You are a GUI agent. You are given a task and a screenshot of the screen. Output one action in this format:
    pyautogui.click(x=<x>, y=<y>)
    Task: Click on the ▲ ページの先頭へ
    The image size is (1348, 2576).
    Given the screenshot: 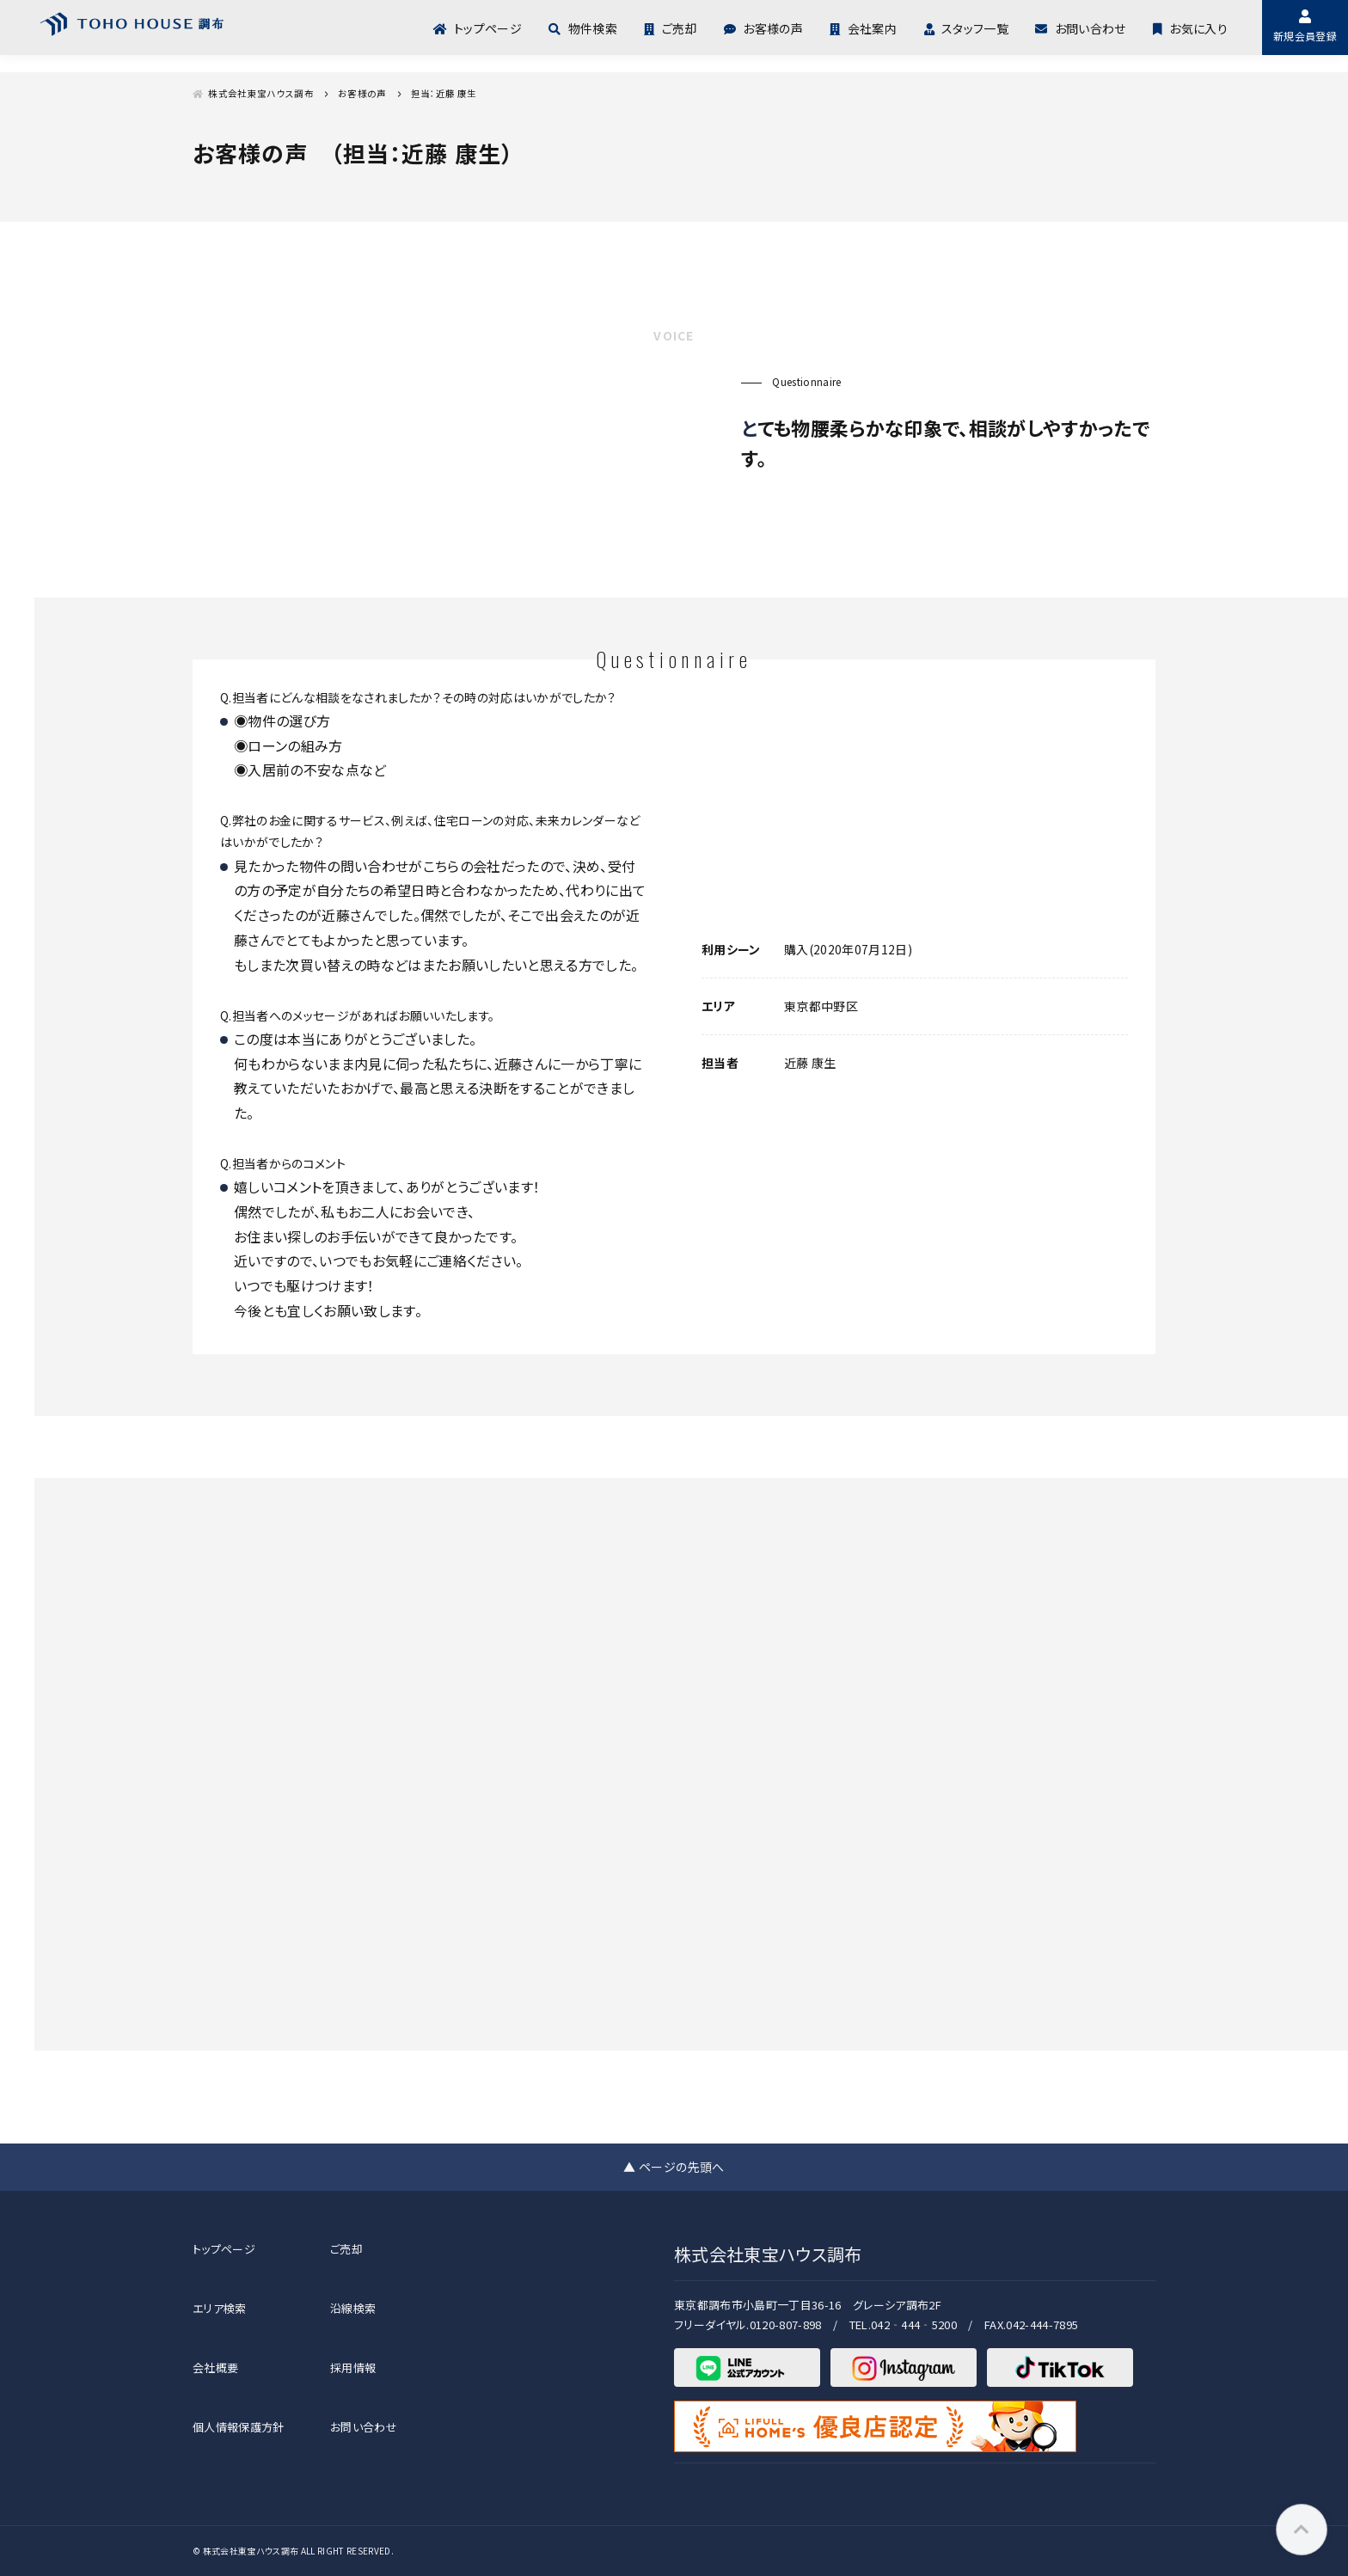 What is the action you would take?
    pyautogui.click(x=673, y=2166)
    